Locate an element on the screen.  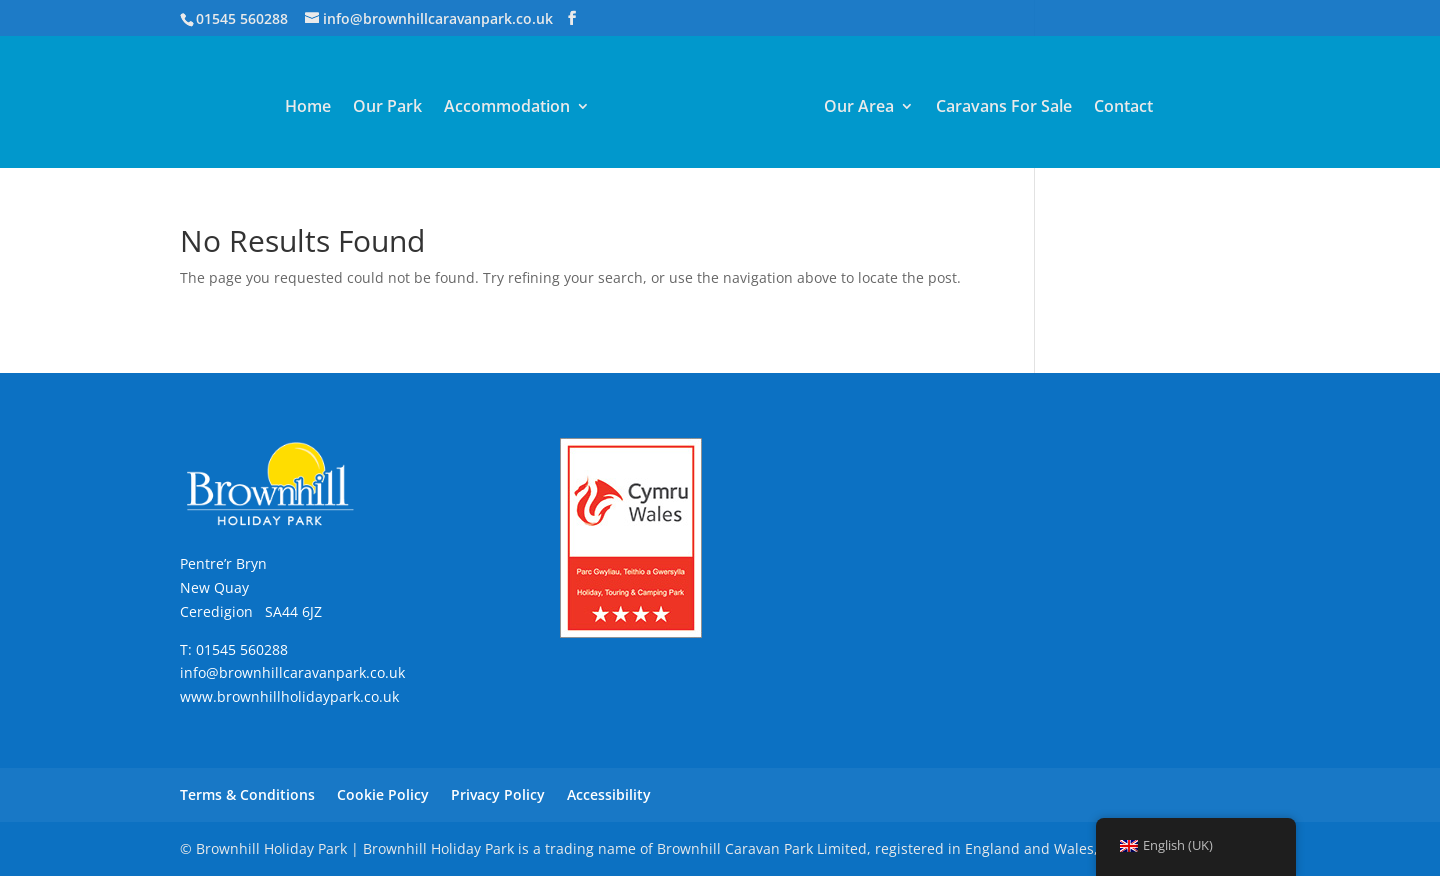
Accommodation is located at coordinates (507, 108).